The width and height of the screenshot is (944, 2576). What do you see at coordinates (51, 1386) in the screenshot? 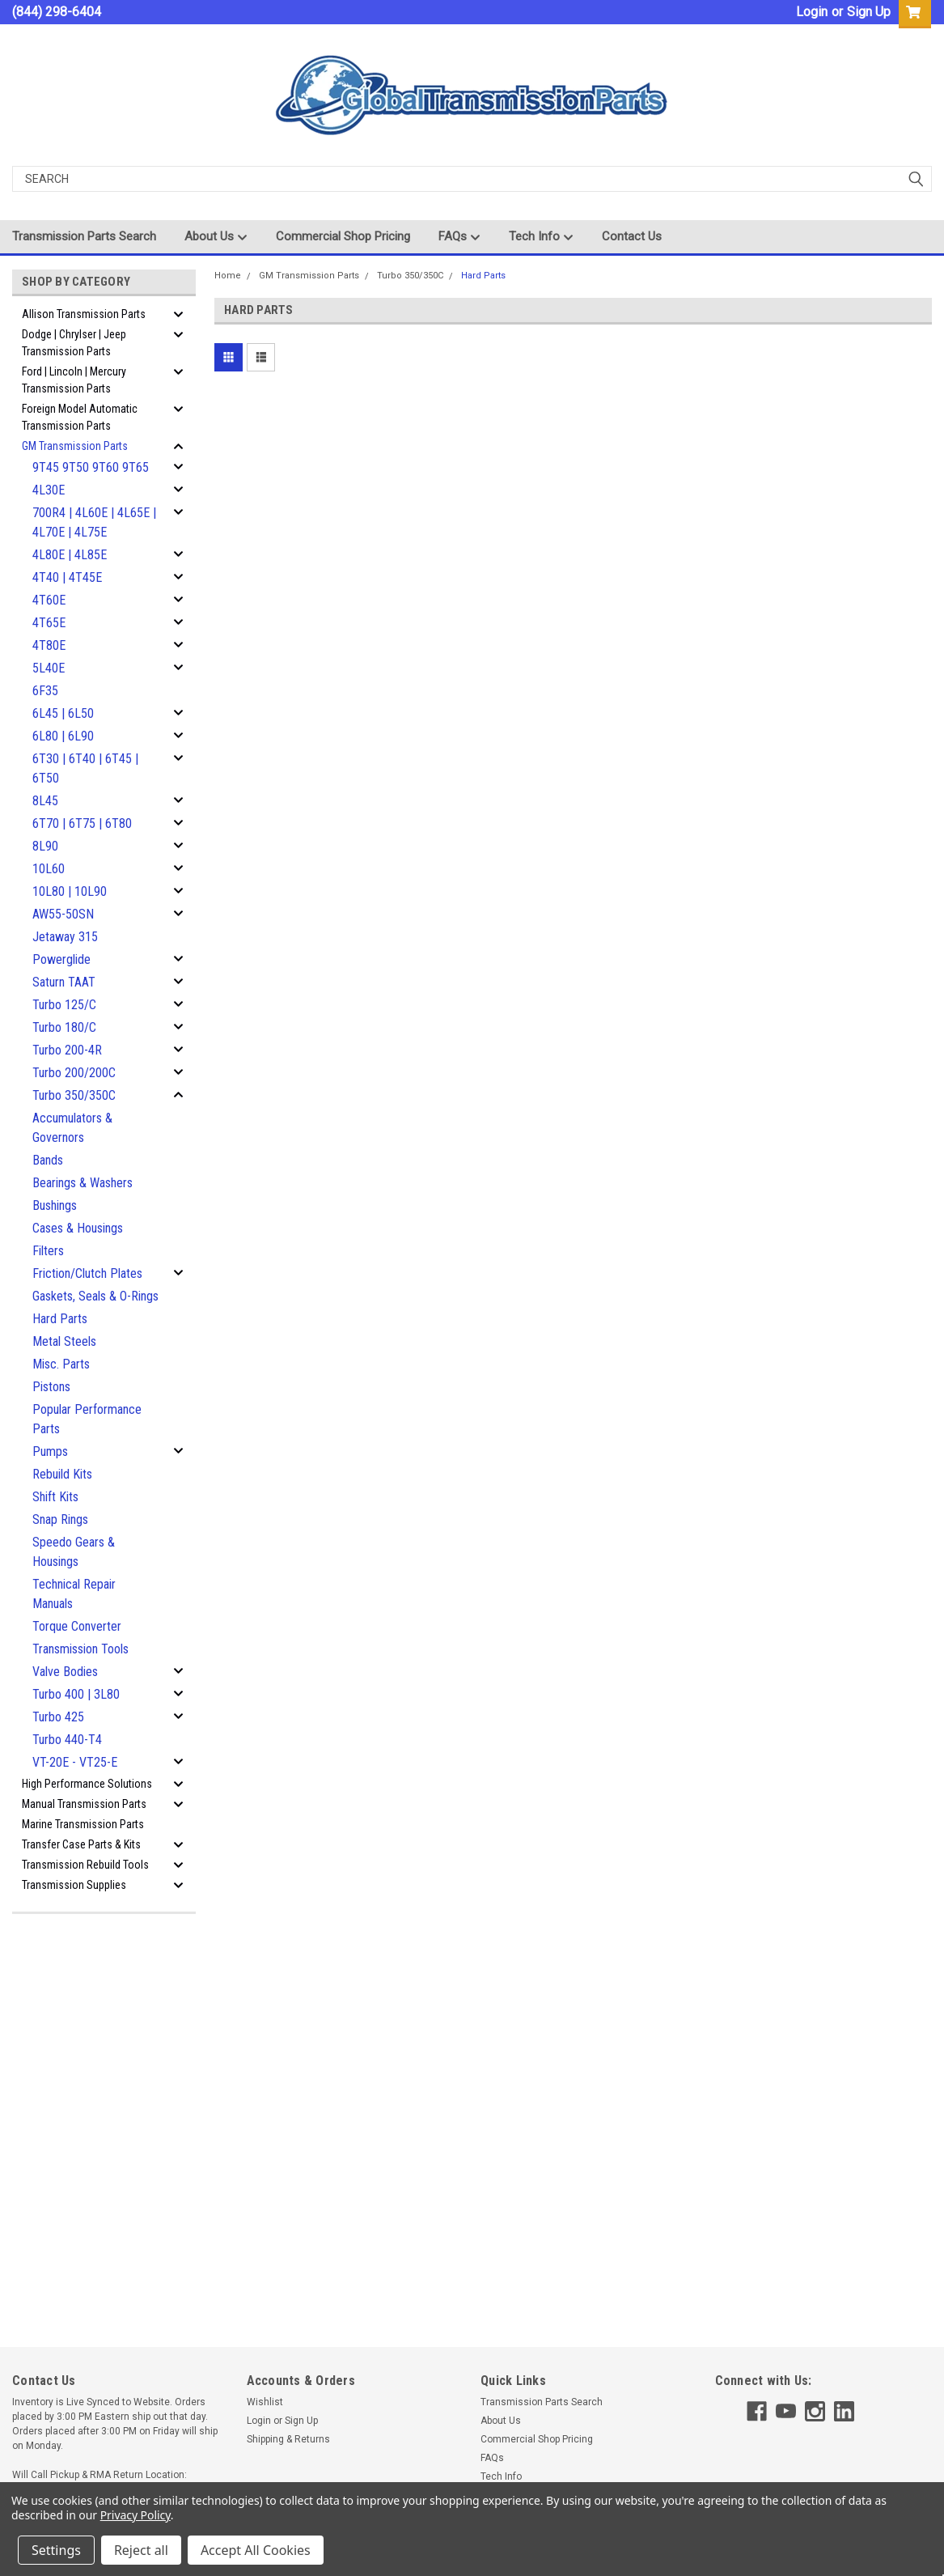
I see `Pistons` at bounding box center [51, 1386].